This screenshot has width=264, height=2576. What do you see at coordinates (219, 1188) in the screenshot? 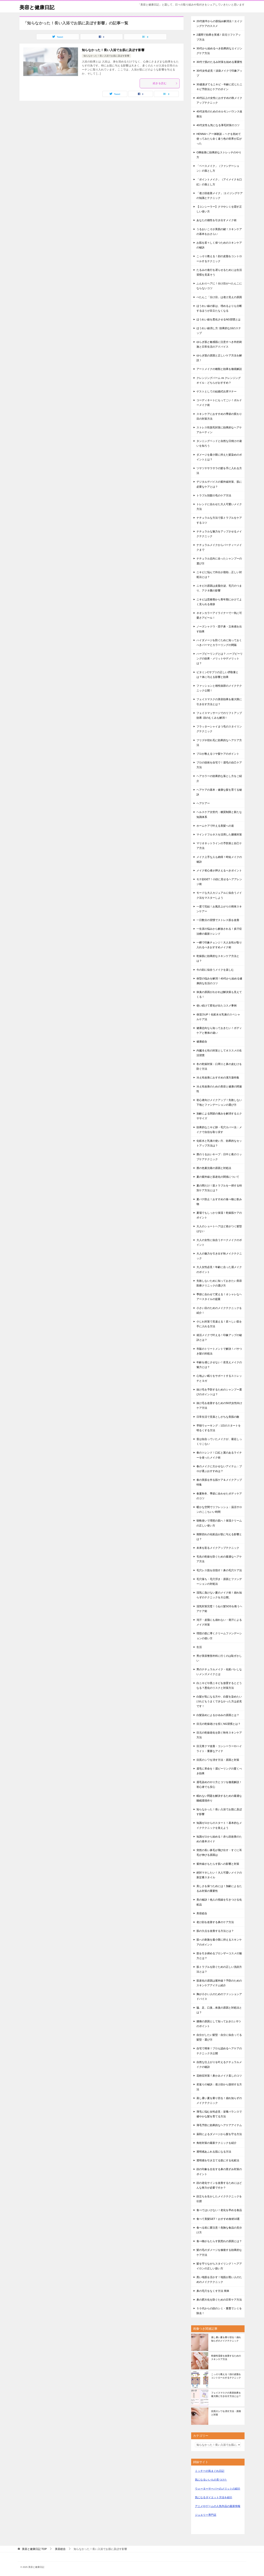
I see `夏の間だけ！肌トラブルを一掃する特別ケア方法とは？` at bounding box center [219, 1188].